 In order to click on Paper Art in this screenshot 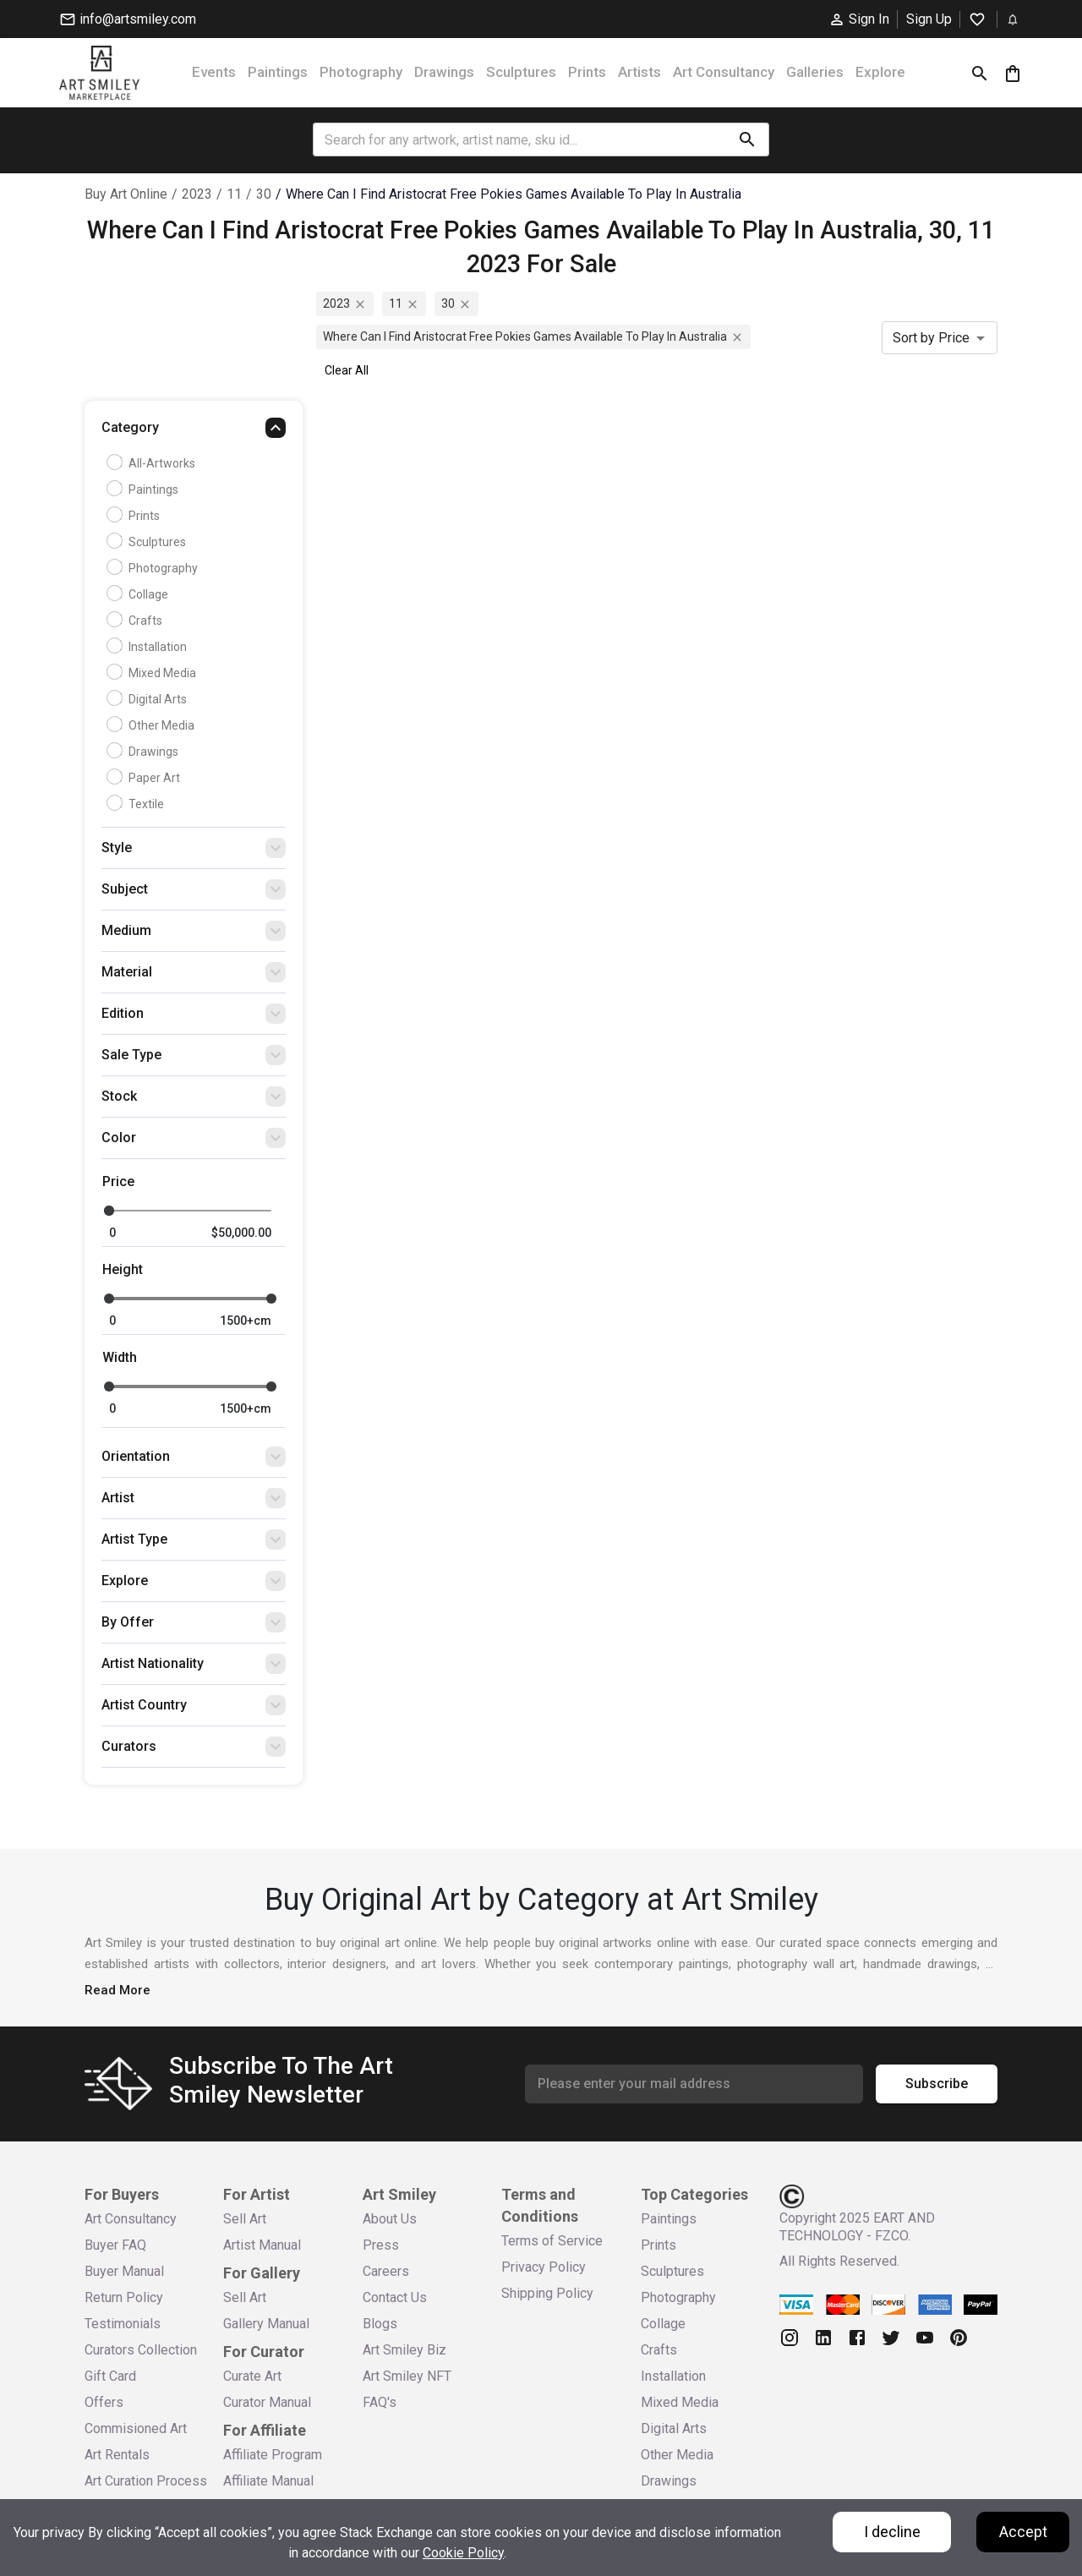, I will do `click(145, 778)`.